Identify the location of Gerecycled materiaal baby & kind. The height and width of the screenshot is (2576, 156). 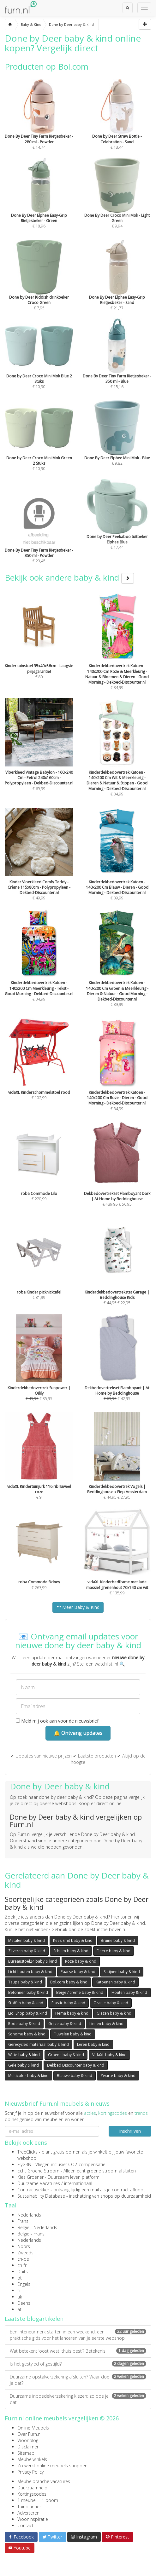
(38, 2044).